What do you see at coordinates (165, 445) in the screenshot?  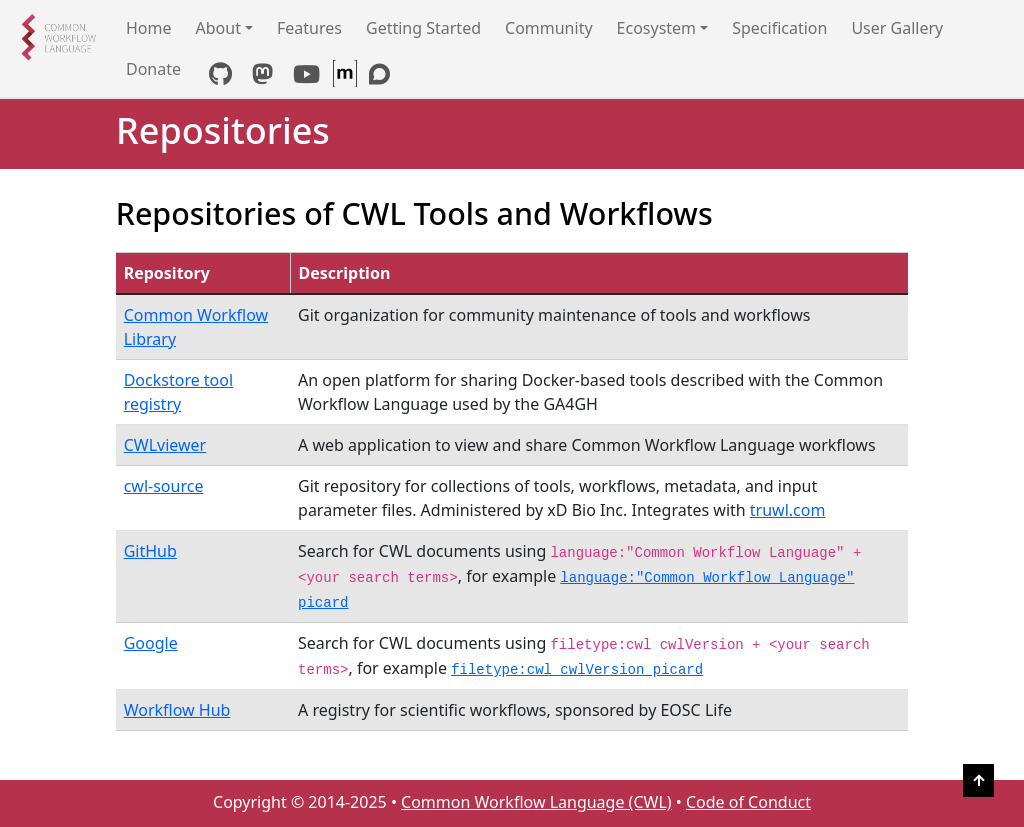 I see `CWLviewer` at bounding box center [165, 445].